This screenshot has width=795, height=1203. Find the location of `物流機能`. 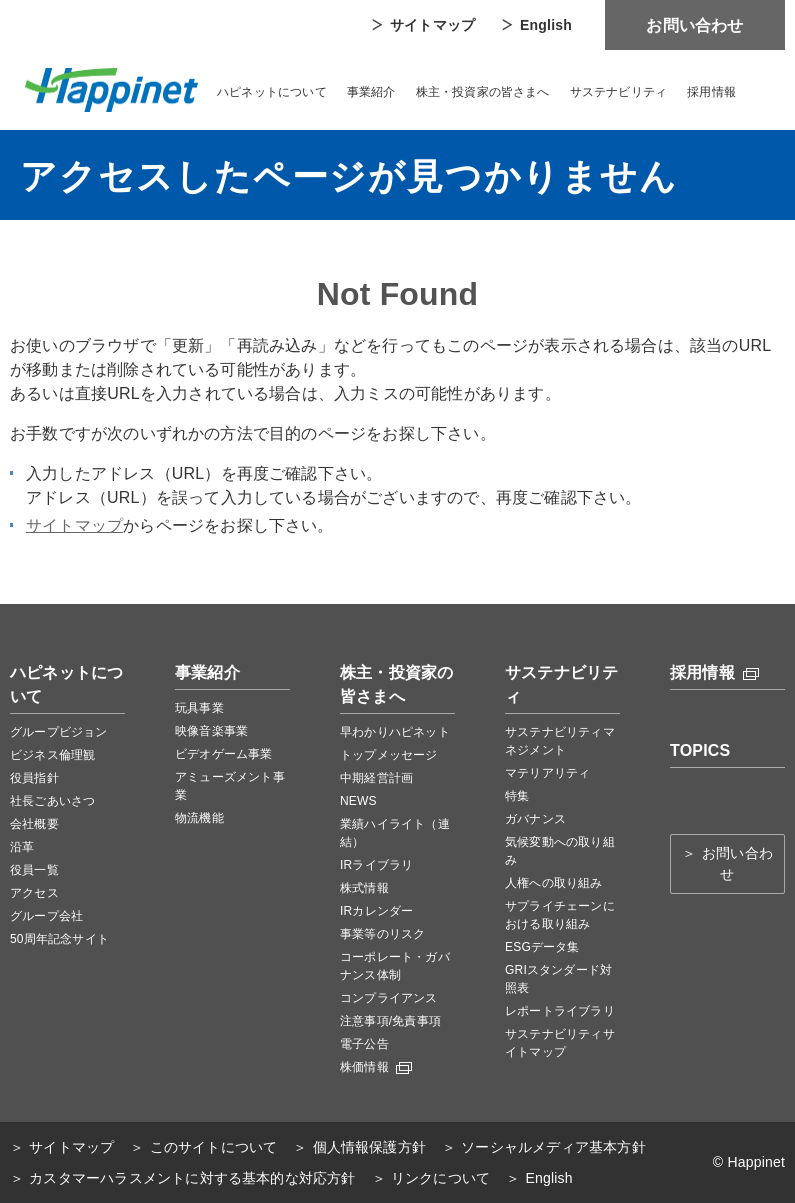

物流機能 is located at coordinates (199, 818).